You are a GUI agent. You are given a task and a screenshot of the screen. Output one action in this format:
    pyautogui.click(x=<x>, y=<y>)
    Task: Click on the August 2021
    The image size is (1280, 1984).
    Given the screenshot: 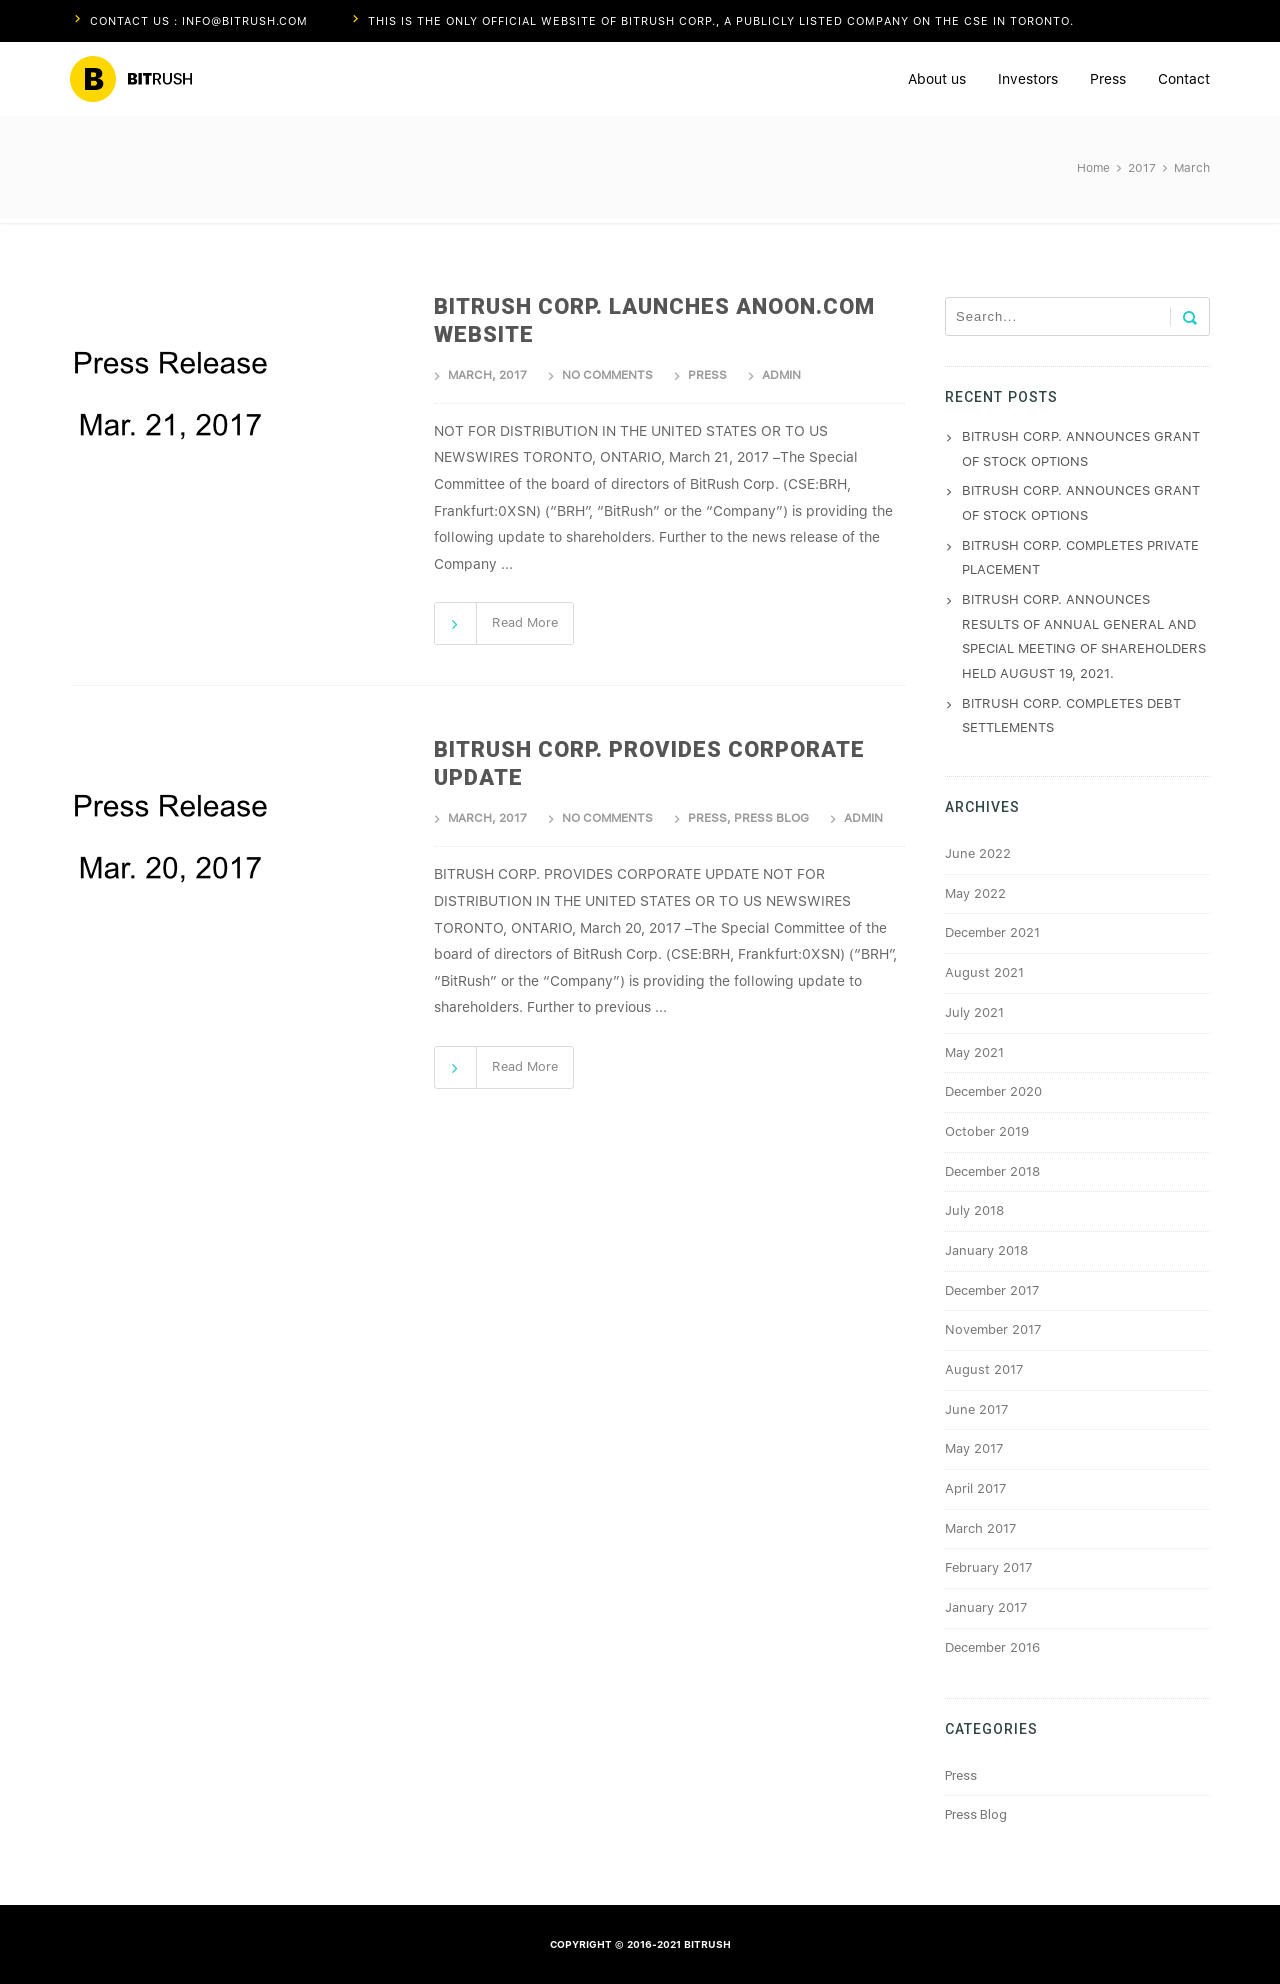 What is the action you would take?
    pyautogui.click(x=984, y=972)
    